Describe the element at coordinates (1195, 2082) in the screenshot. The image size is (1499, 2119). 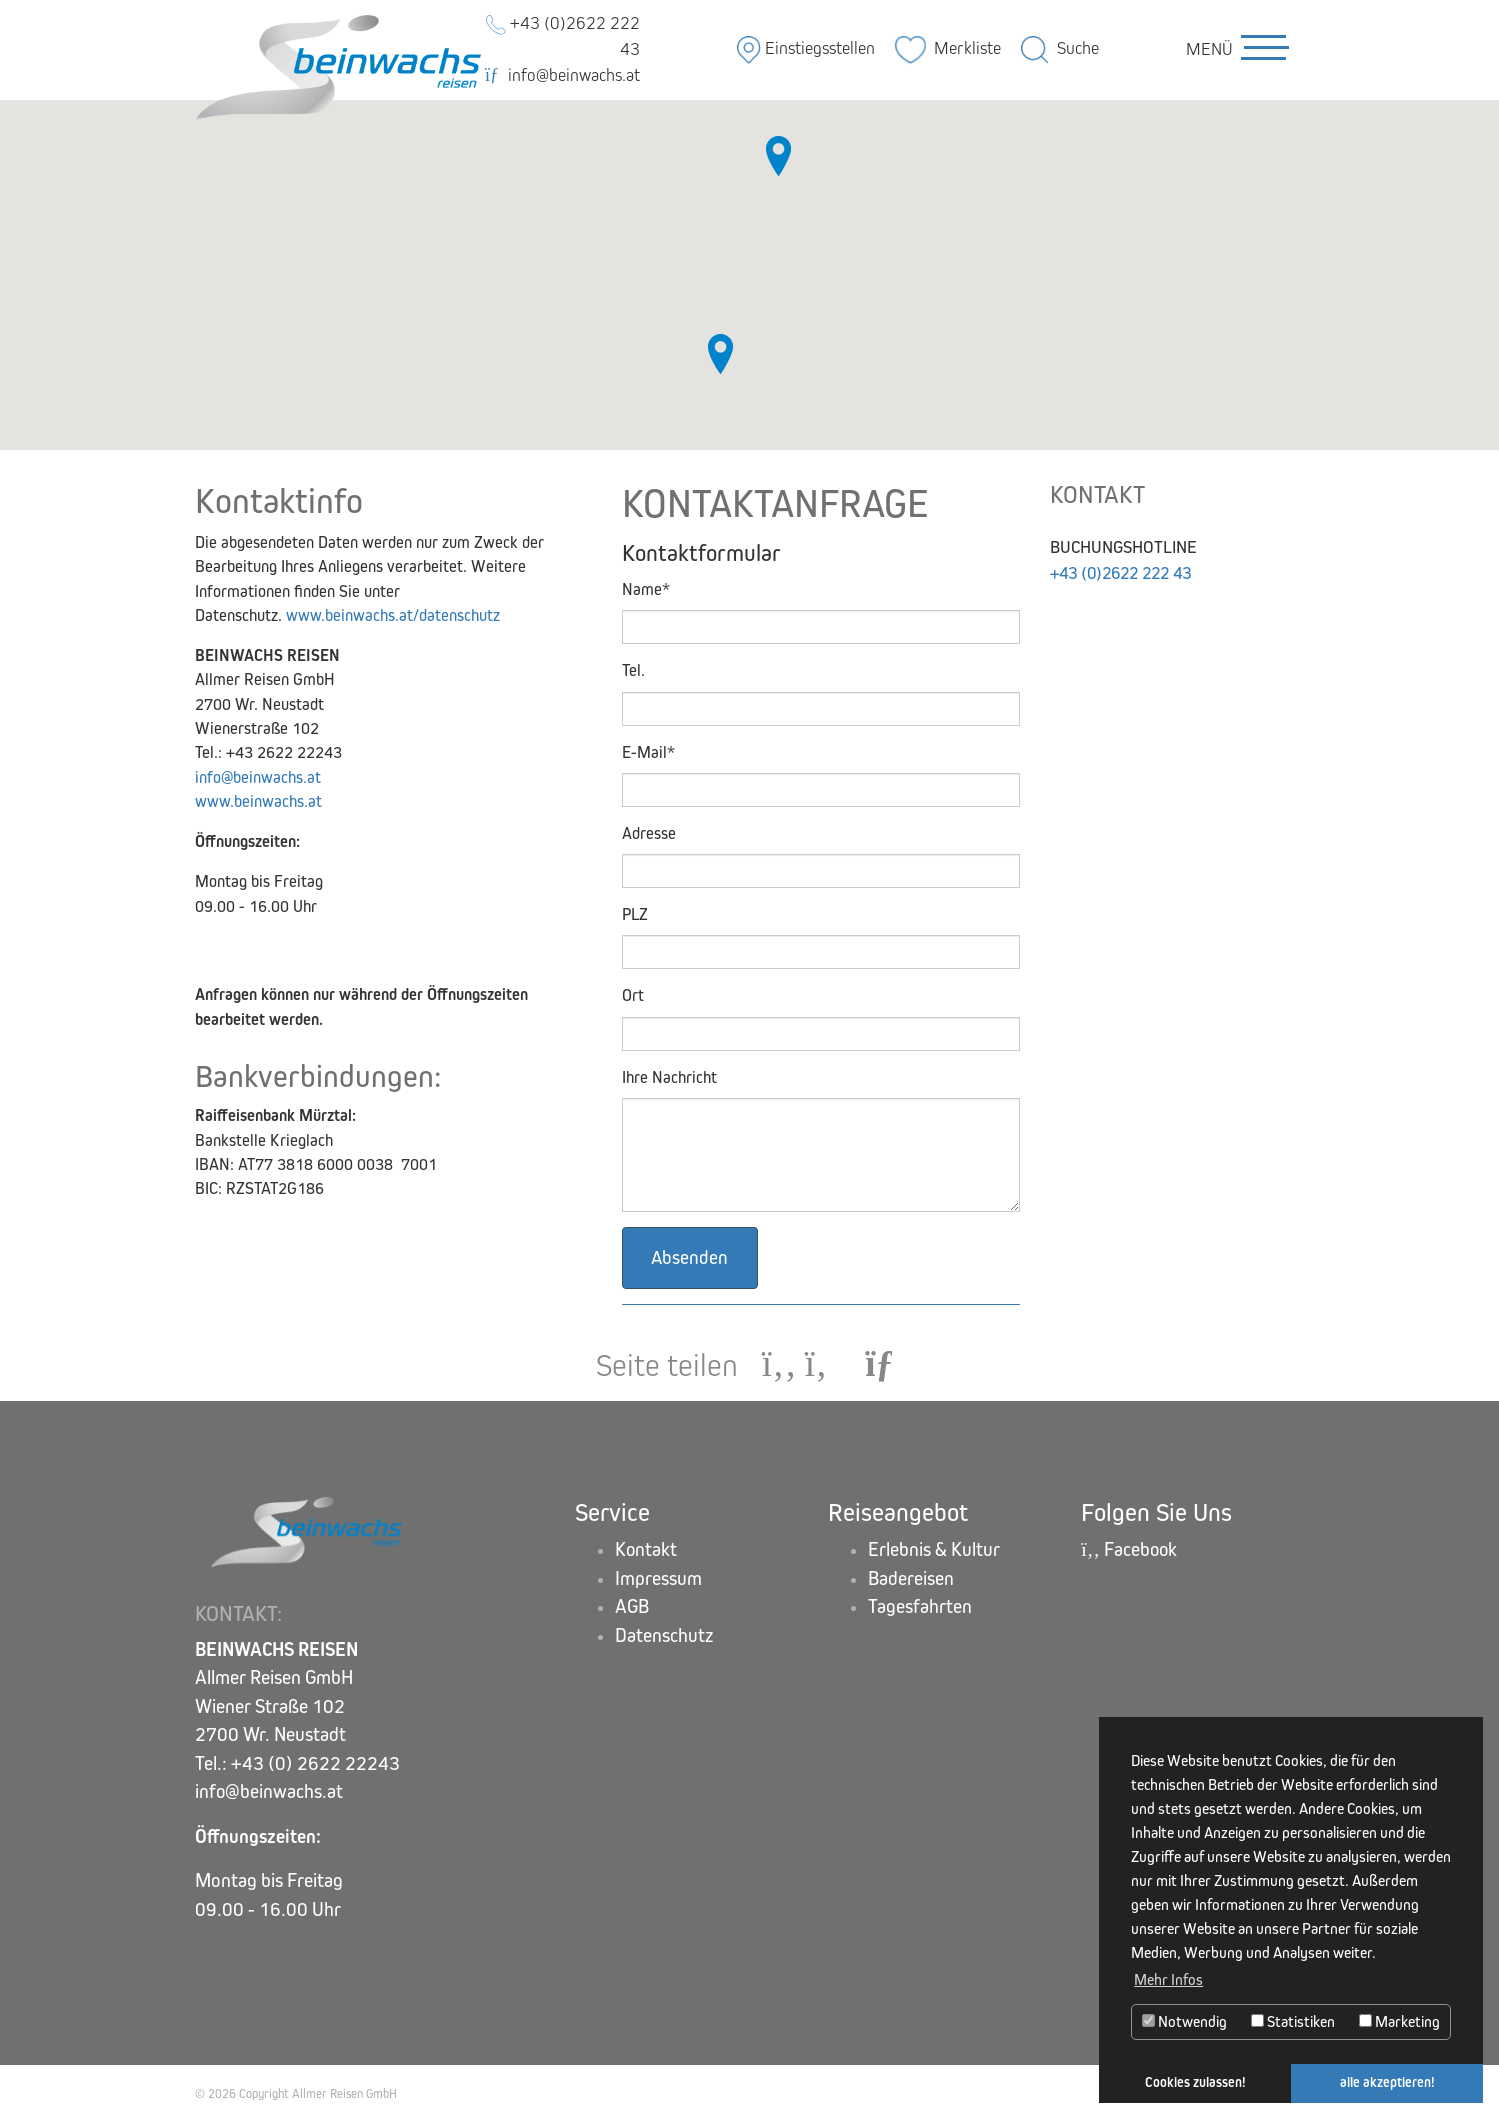
I see `Cookies zulassen! [button]` at that location.